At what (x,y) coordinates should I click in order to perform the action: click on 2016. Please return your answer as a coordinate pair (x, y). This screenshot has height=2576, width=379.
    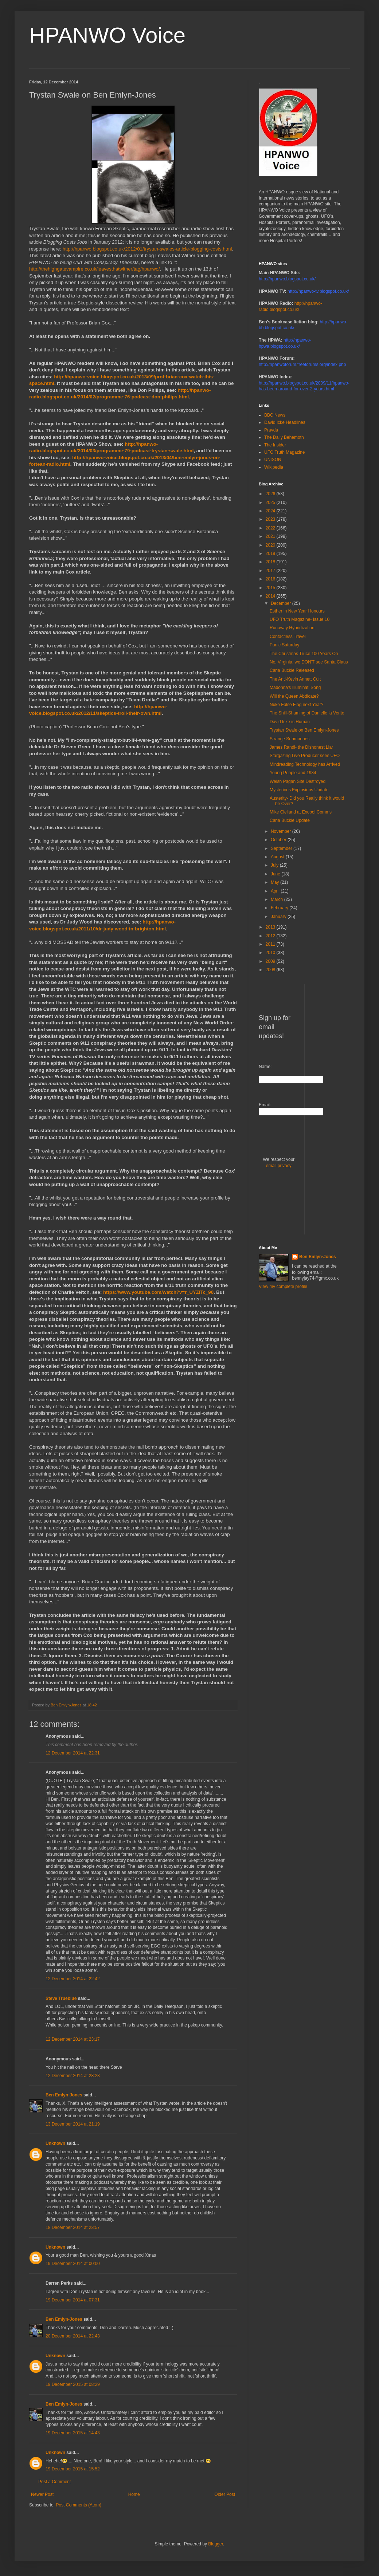
    Looking at the image, I should click on (271, 579).